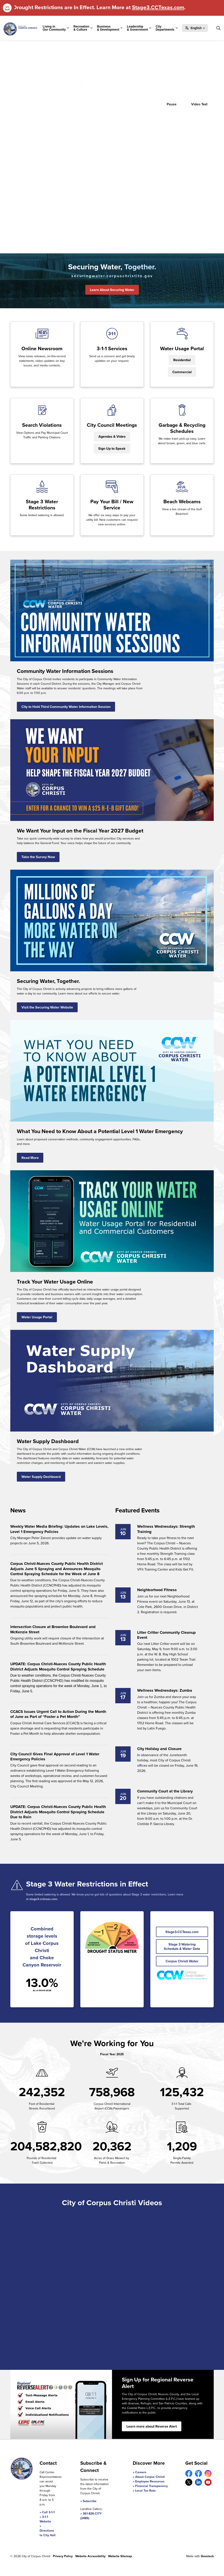 The image size is (224, 2576). I want to click on Living in Our Community, so click(54, 28).